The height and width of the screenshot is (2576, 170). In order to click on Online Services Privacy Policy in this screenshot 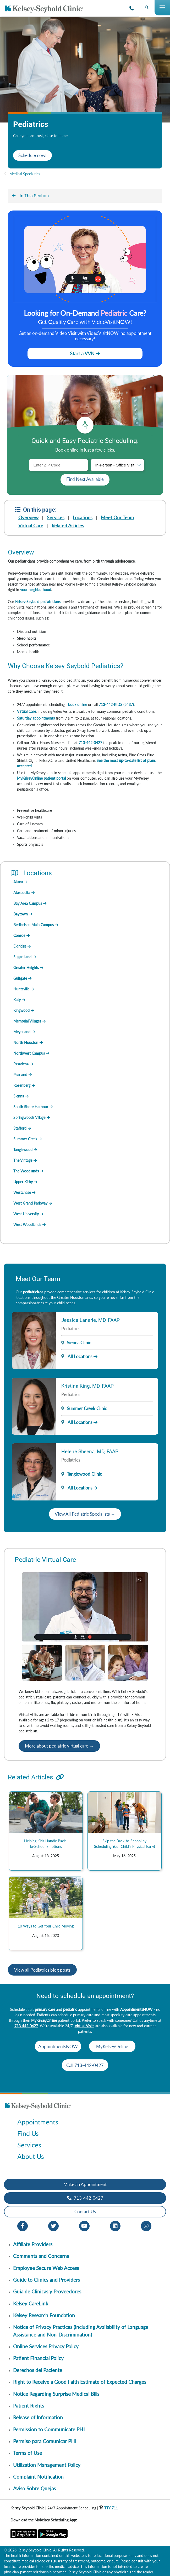, I will do `click(46, 2346)`.